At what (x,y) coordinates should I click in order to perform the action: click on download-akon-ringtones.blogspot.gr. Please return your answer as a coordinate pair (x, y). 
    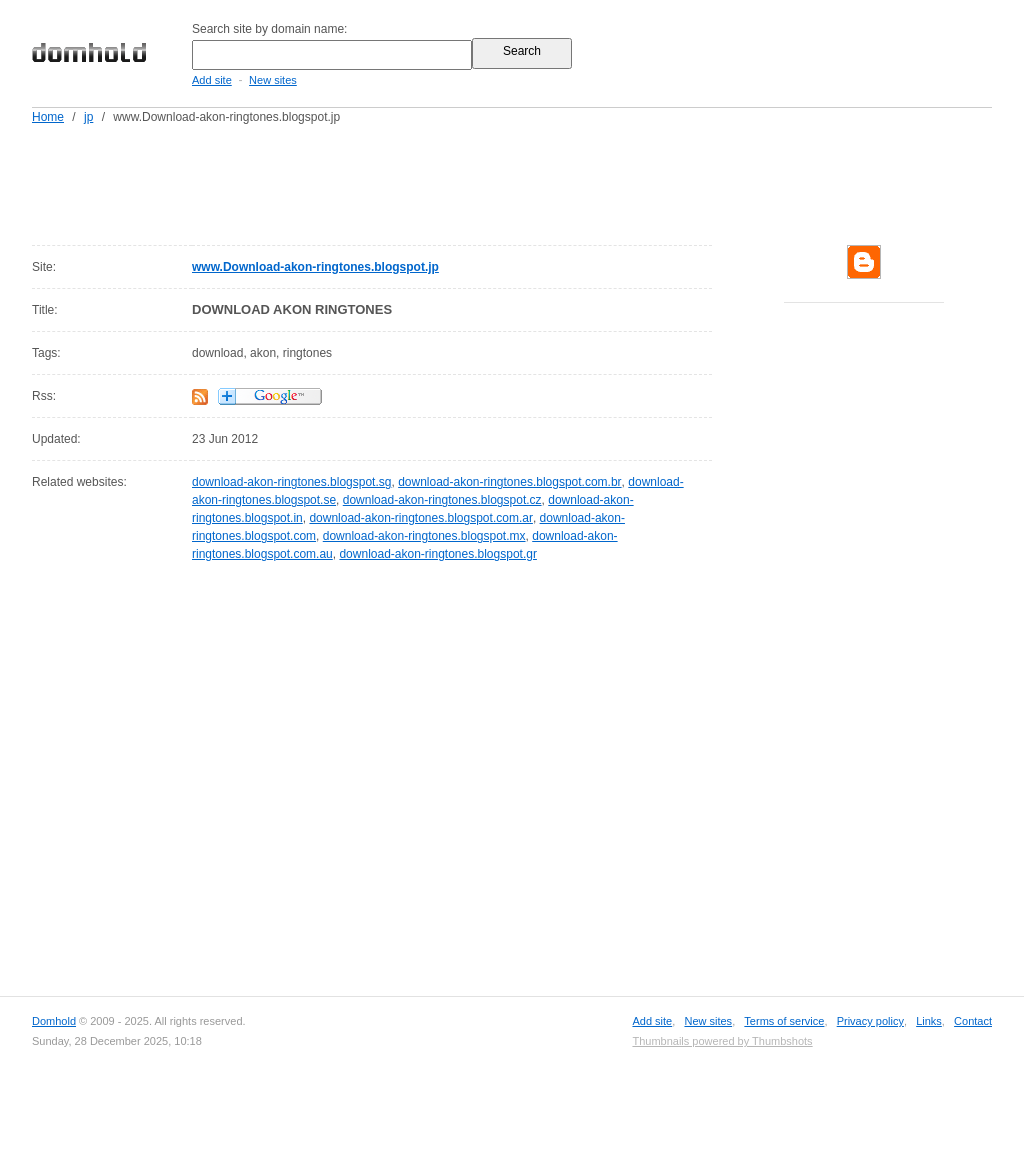
    Looking at the image, I should click on (437, 554).